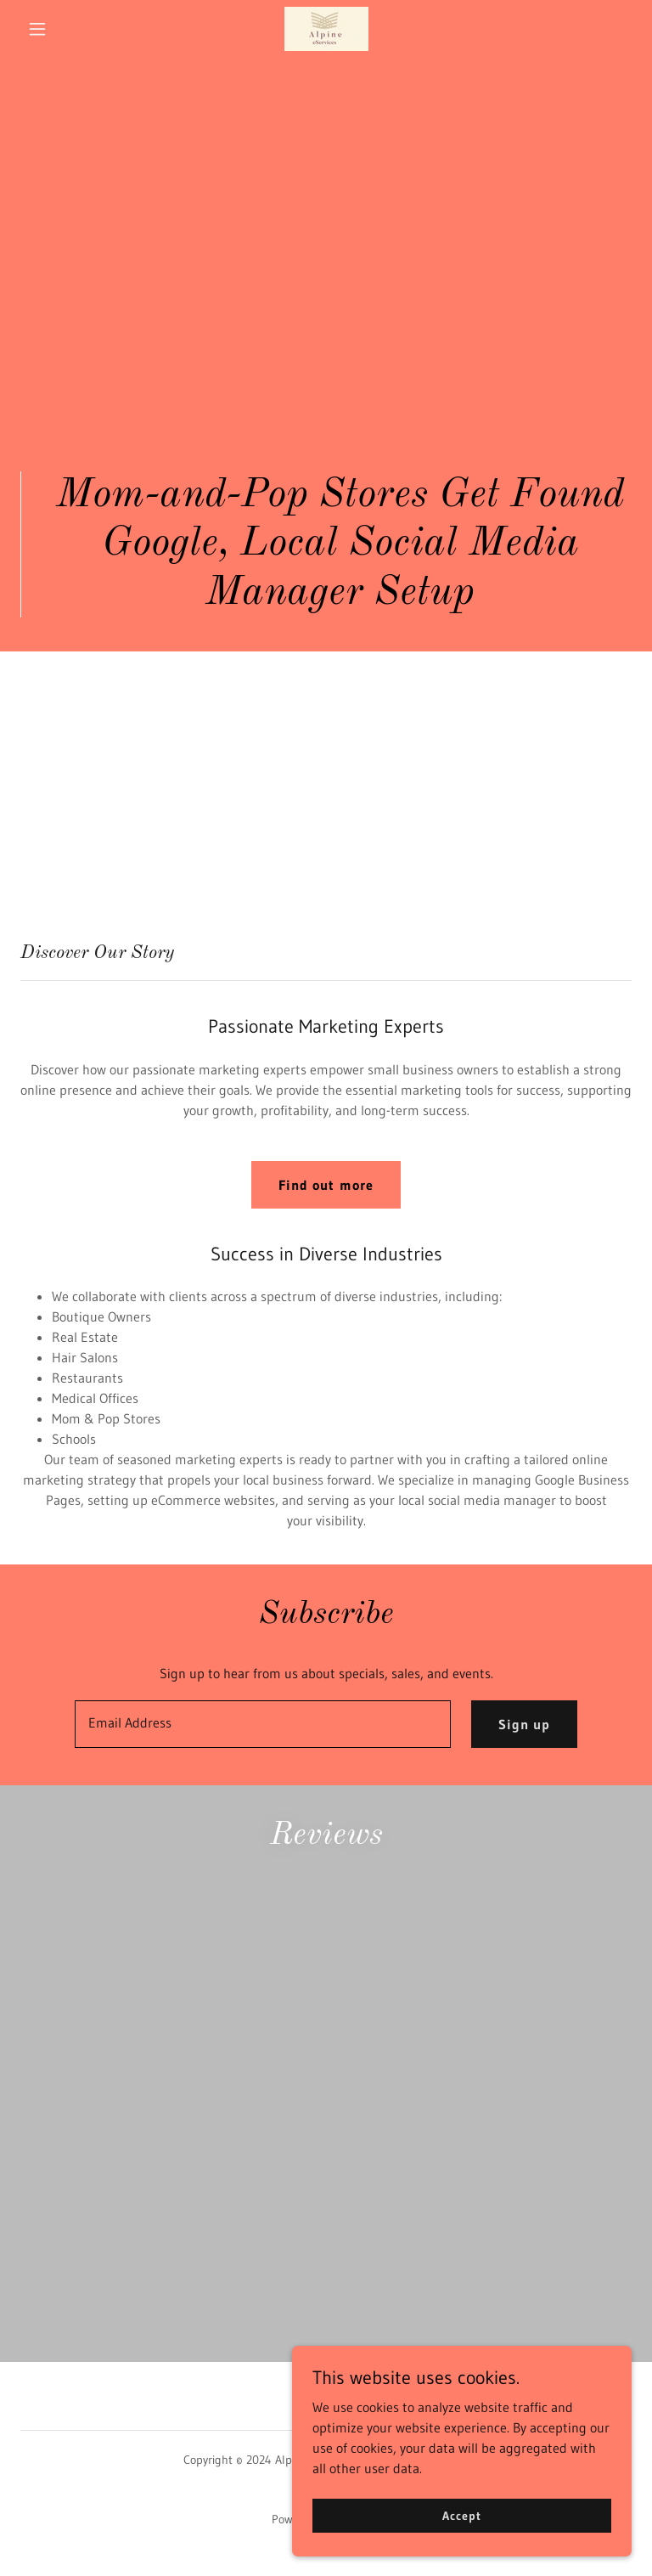 The image size is (652, 2576). I want to click on [textbox], so click(263, 1724).